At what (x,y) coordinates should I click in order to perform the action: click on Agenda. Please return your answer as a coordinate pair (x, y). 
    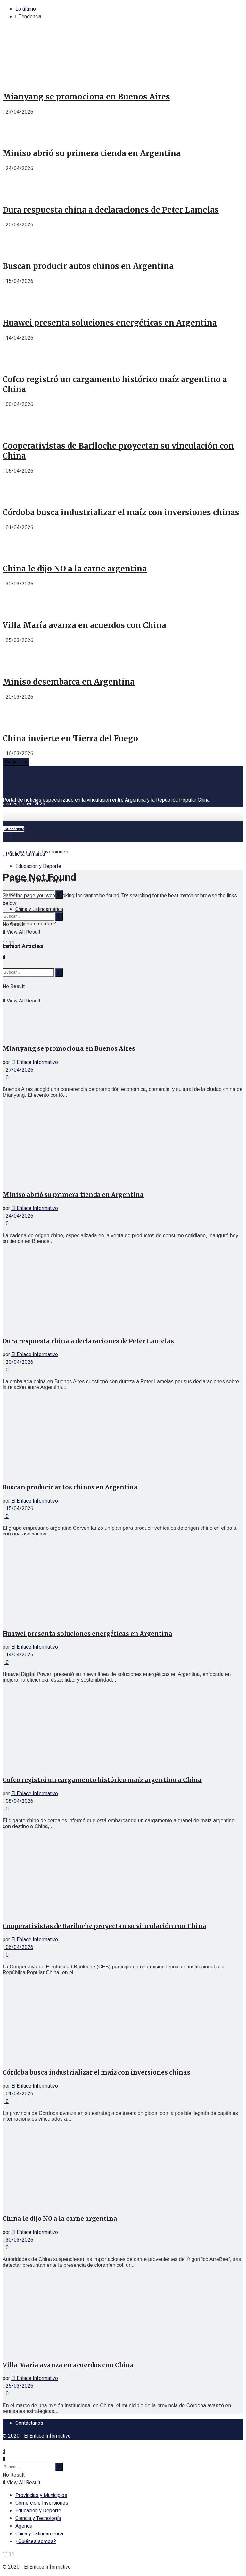
    Looking at the image, I should click on (23, 2526).